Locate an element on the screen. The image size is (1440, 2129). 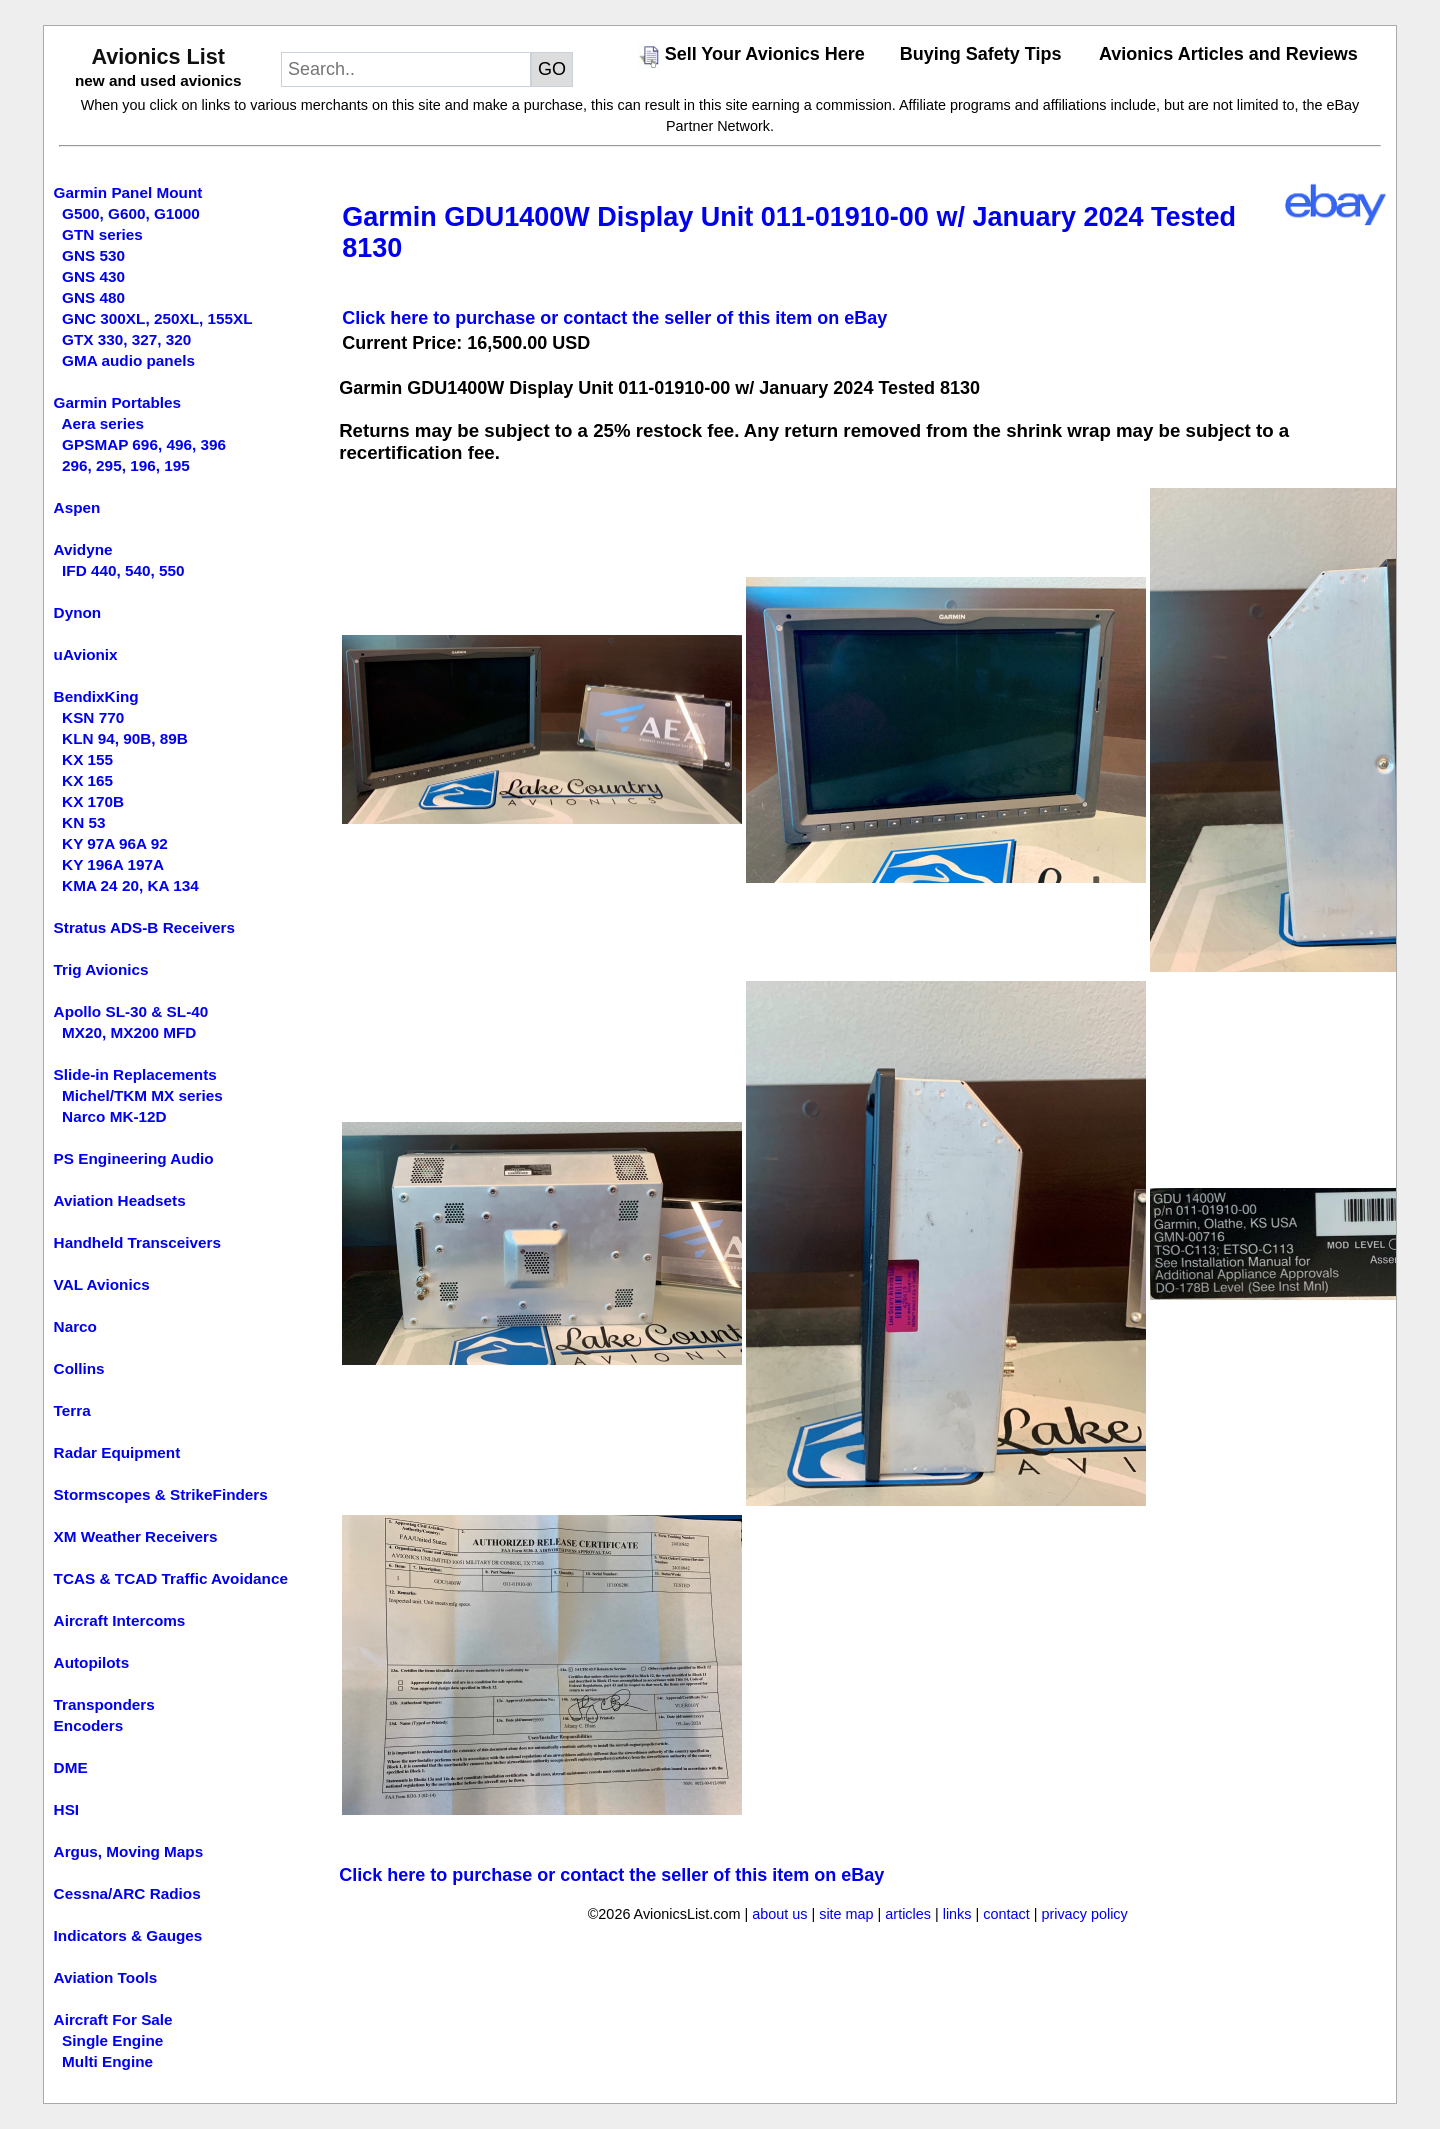
articles is located at coordinates (908, 1914).